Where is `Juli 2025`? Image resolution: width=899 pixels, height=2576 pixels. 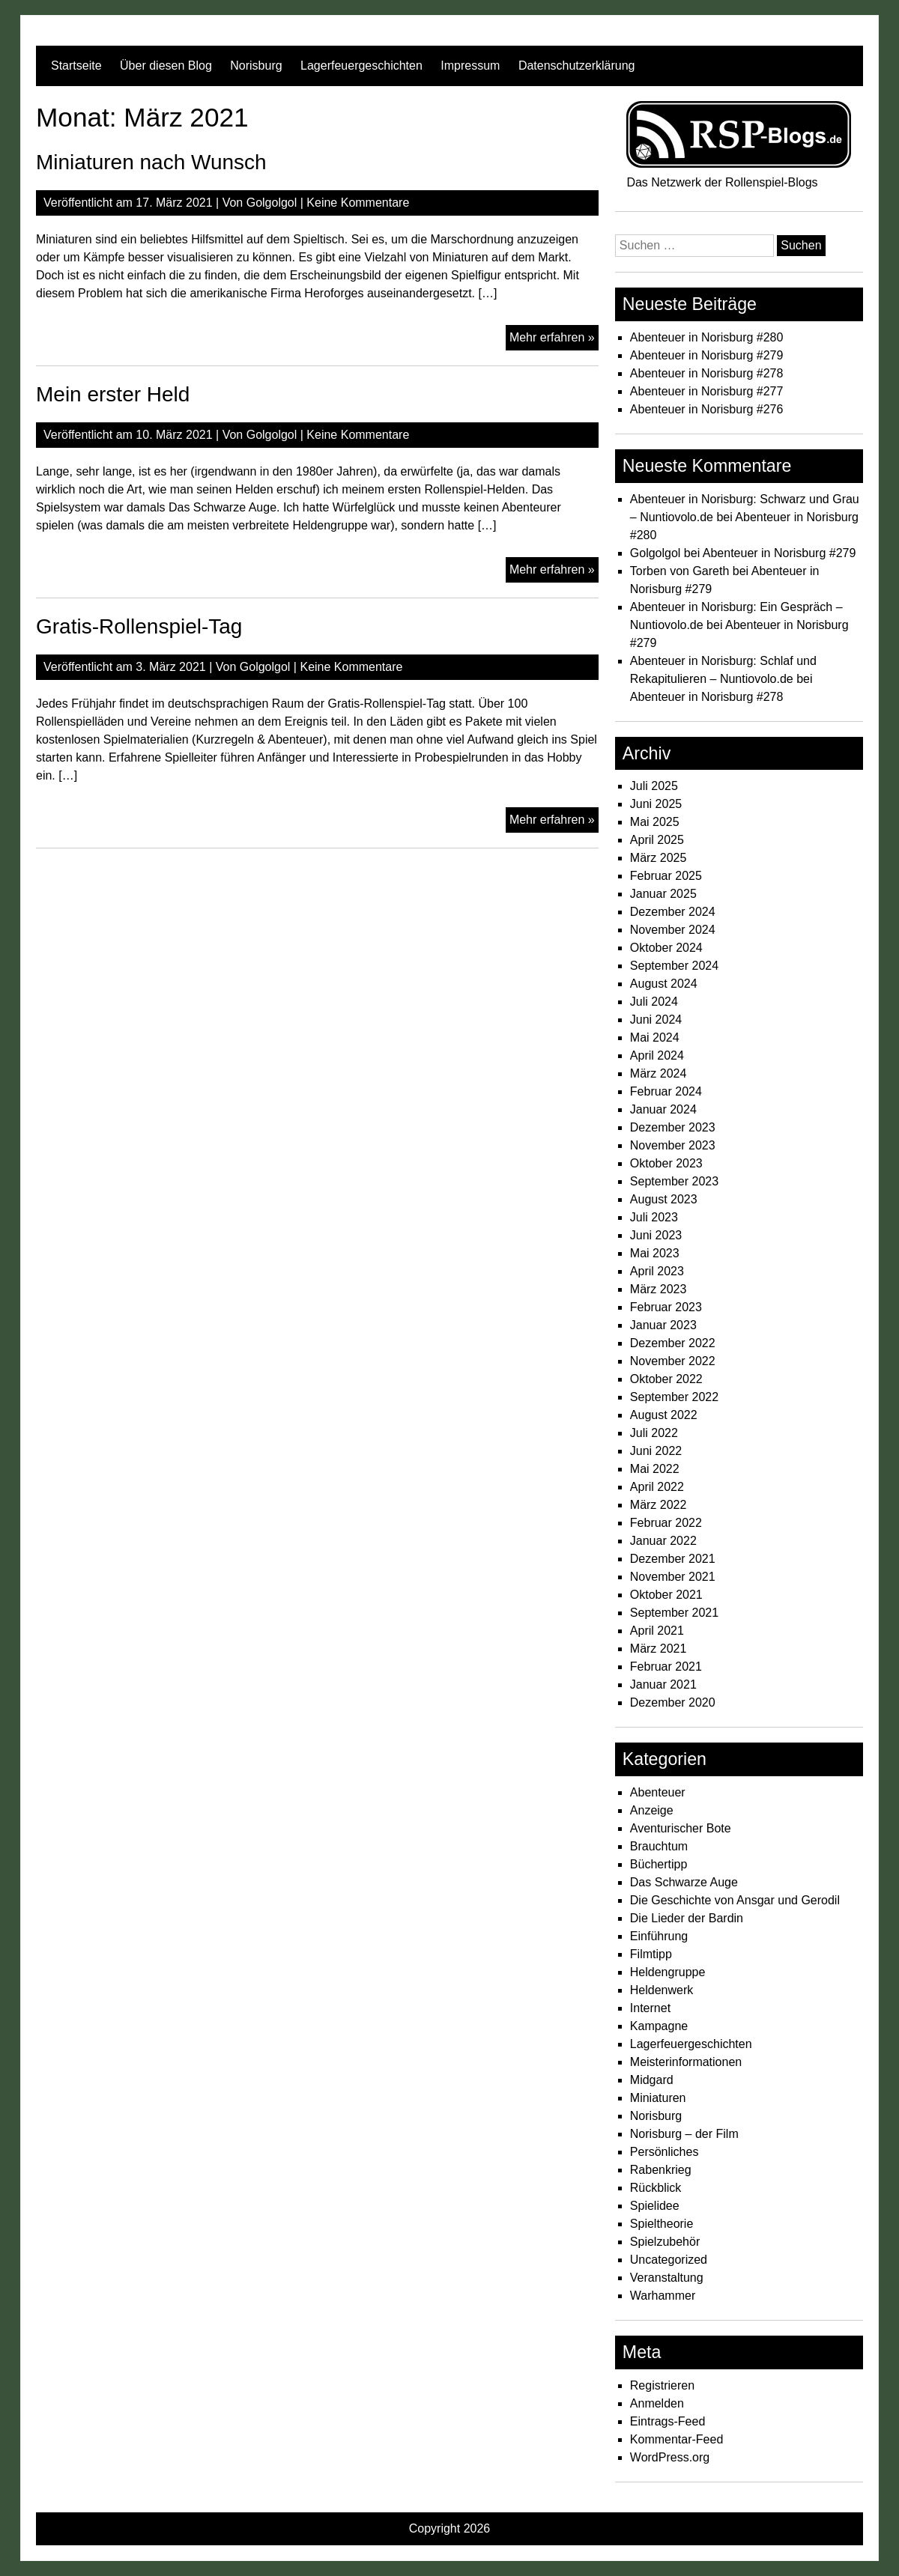
Juli 2025 is located at coordinates (654, 786).